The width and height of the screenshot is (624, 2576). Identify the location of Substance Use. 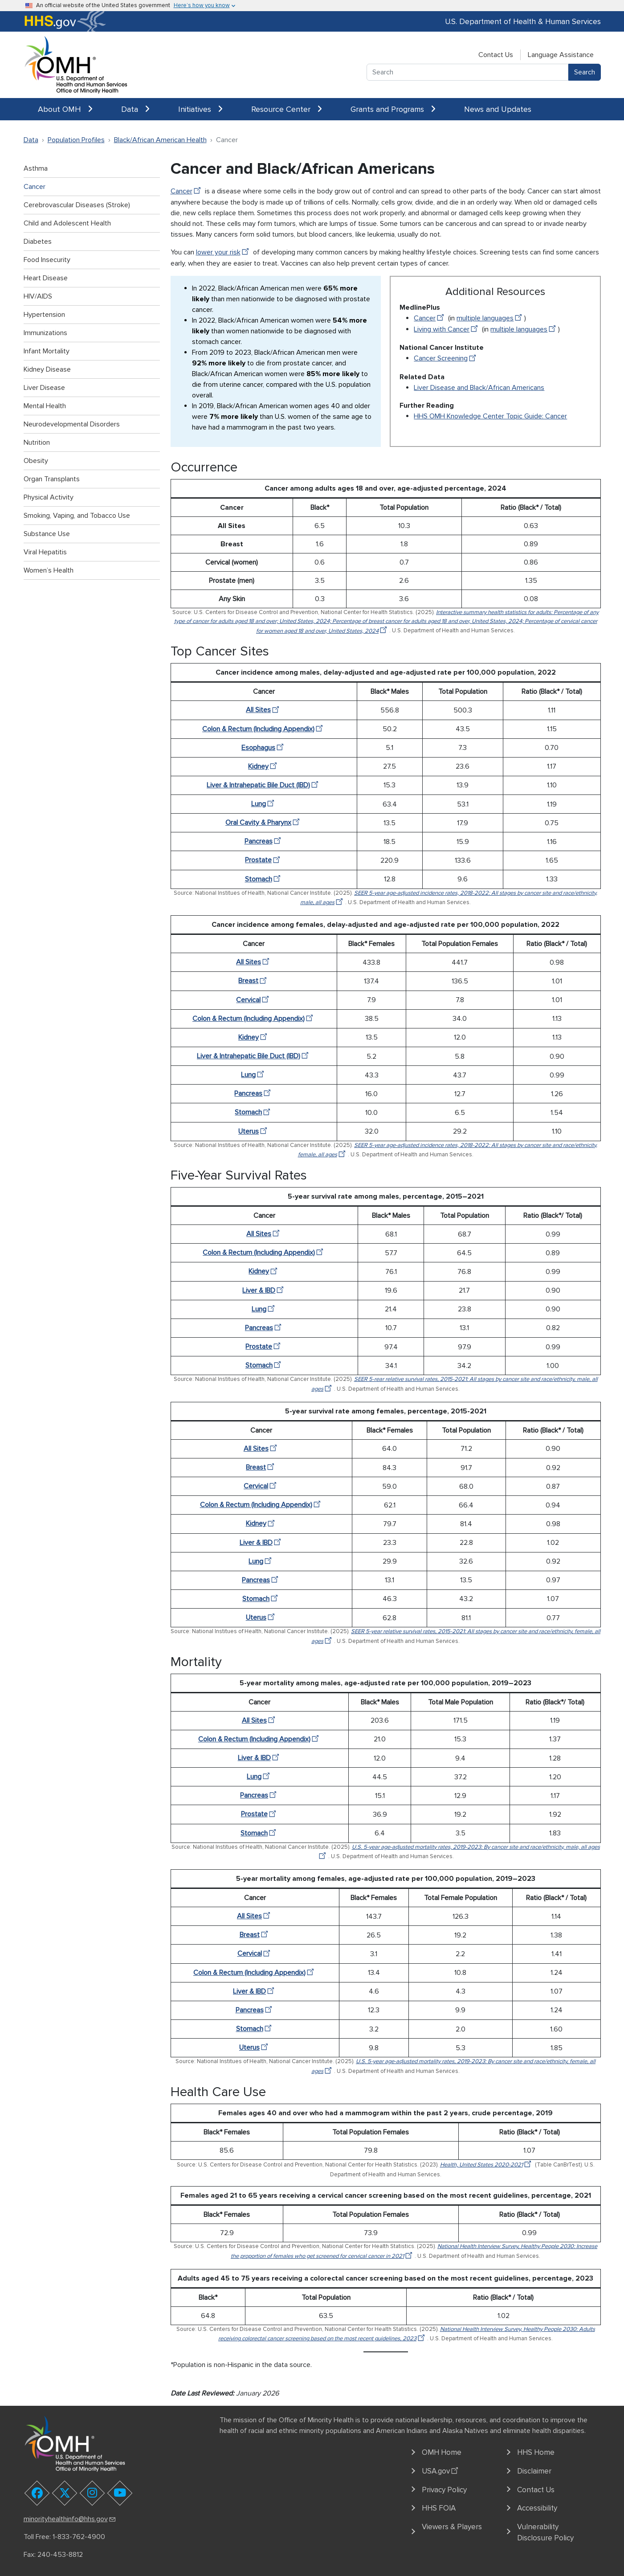
(47, 533).